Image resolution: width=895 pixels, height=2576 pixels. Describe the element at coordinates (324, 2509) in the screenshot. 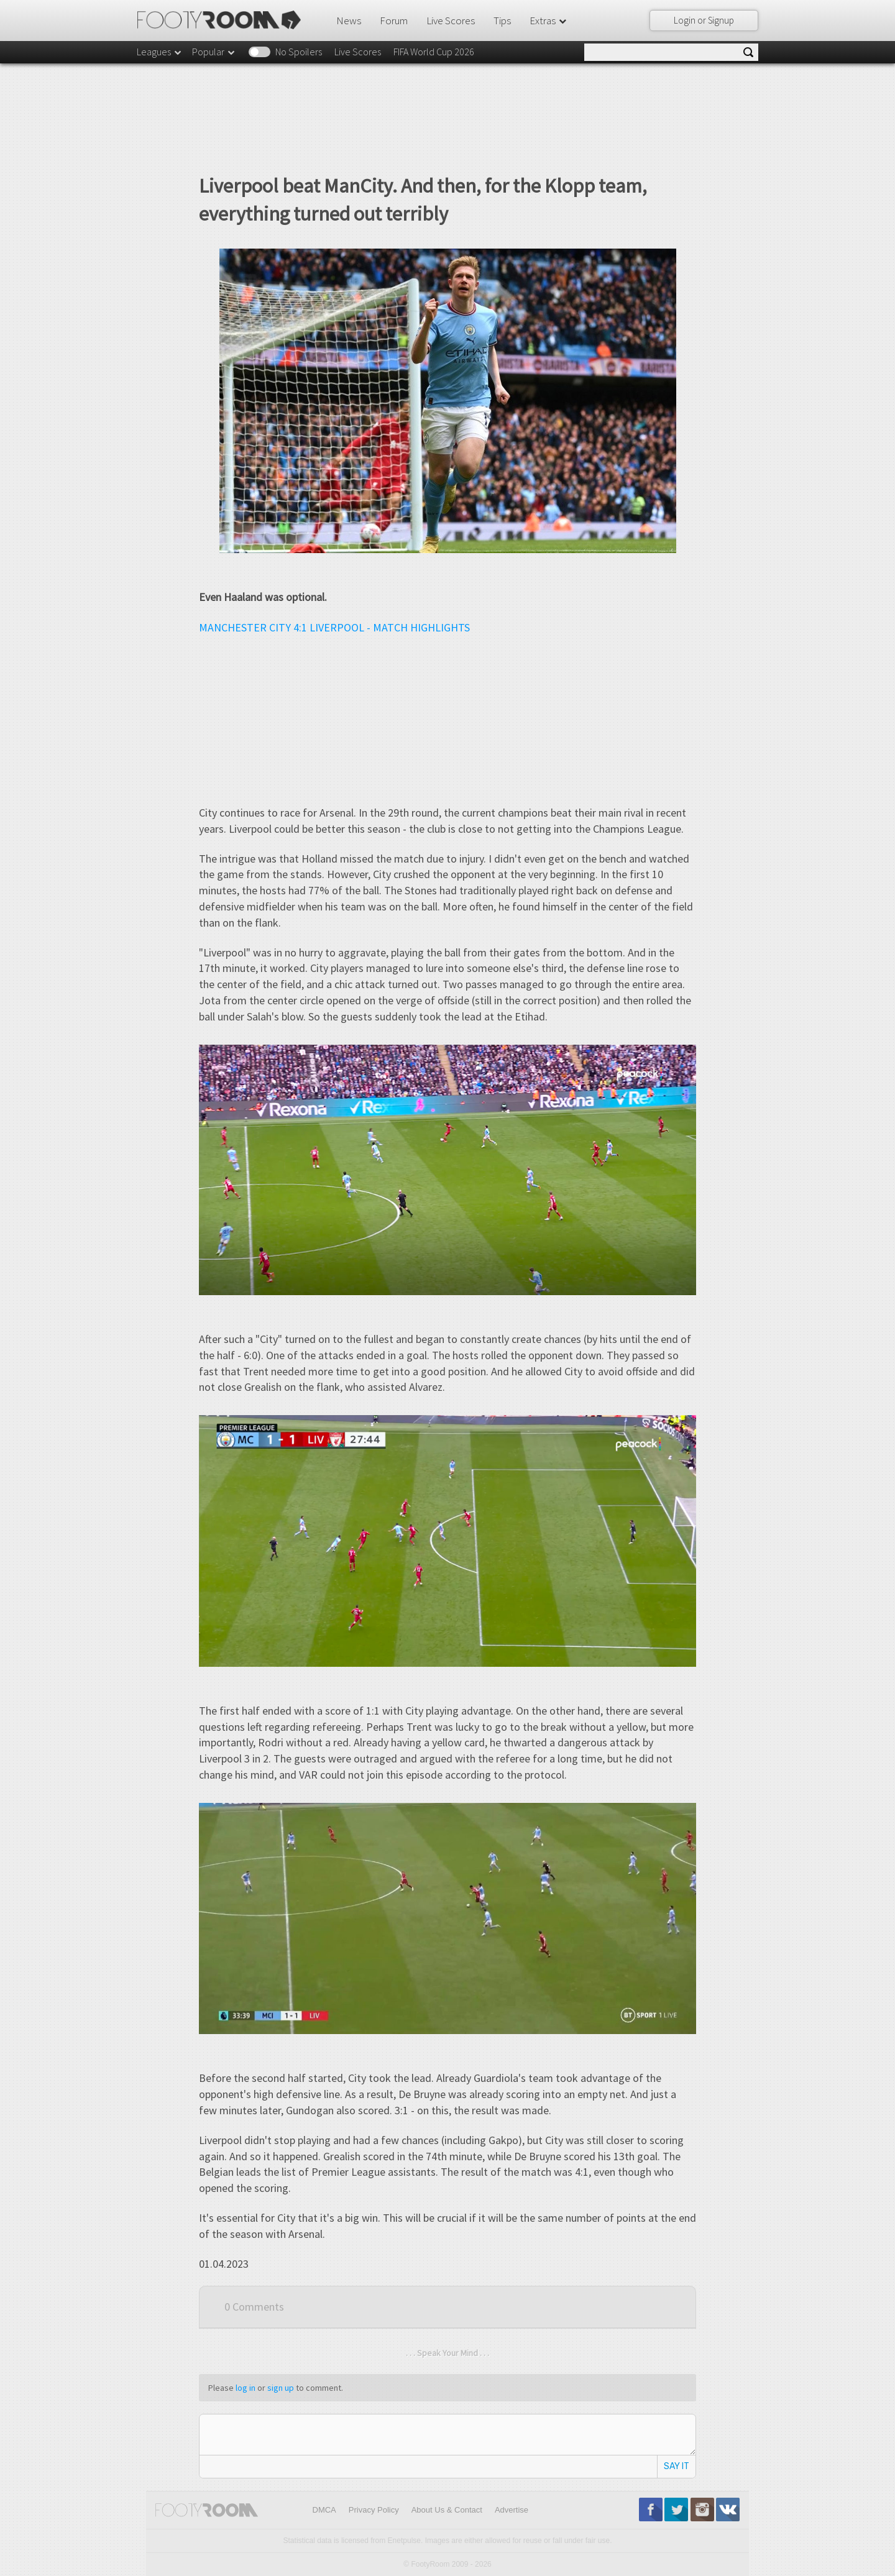

I see `DMCA` at that location.